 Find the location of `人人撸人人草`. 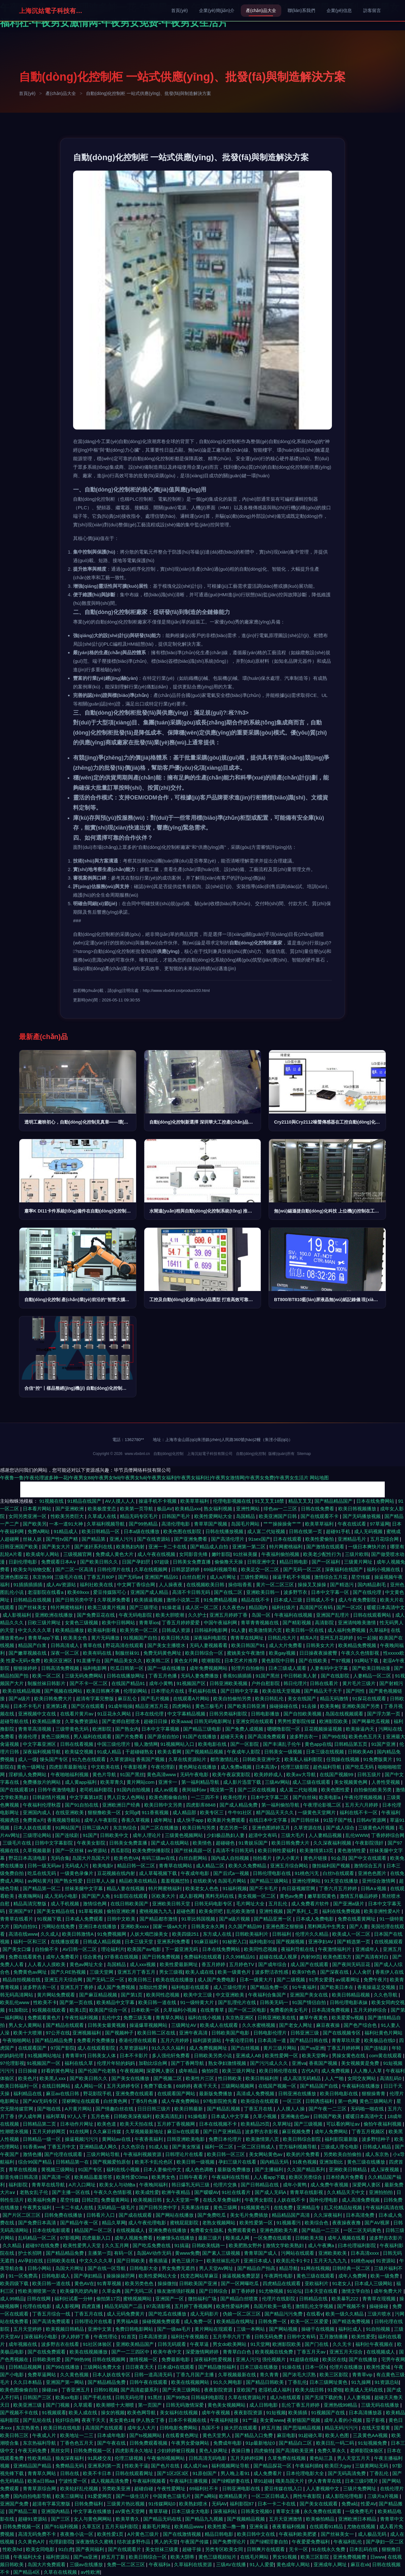

人人撸人人草 is located at coordinates (368, 2070).